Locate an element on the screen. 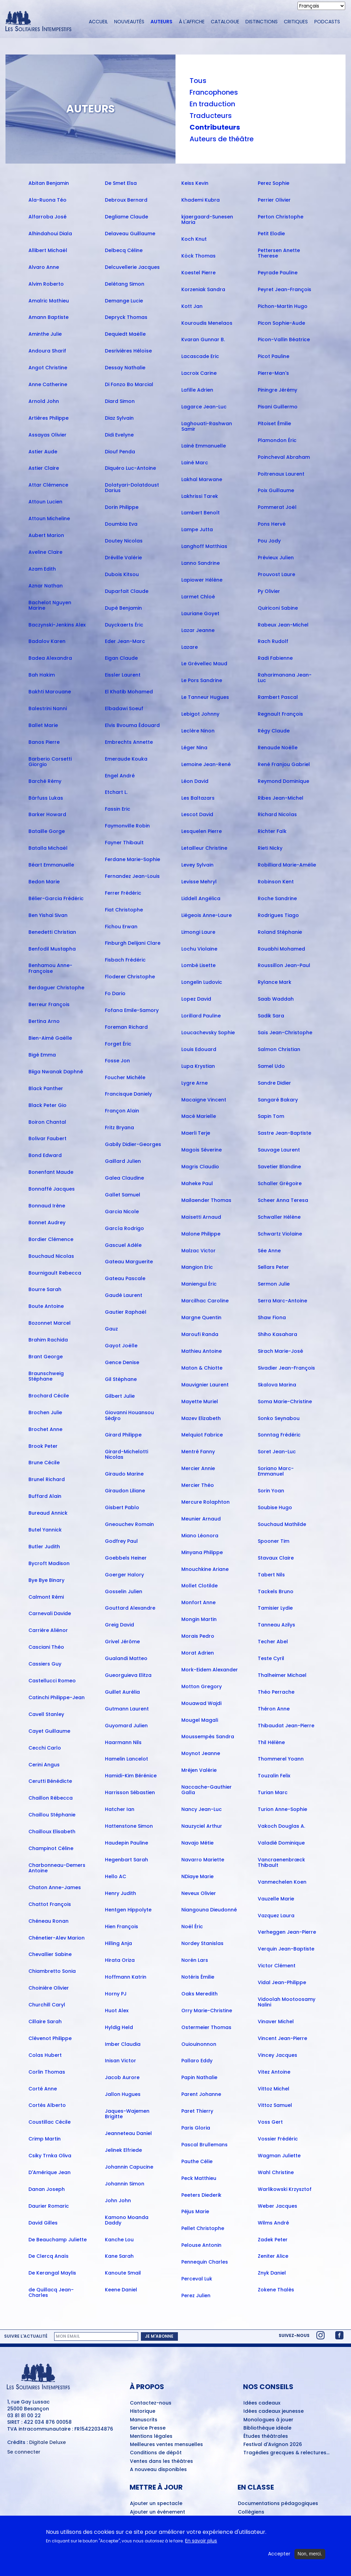  Eder Jean-Marc is located at coordinates (125, 641).